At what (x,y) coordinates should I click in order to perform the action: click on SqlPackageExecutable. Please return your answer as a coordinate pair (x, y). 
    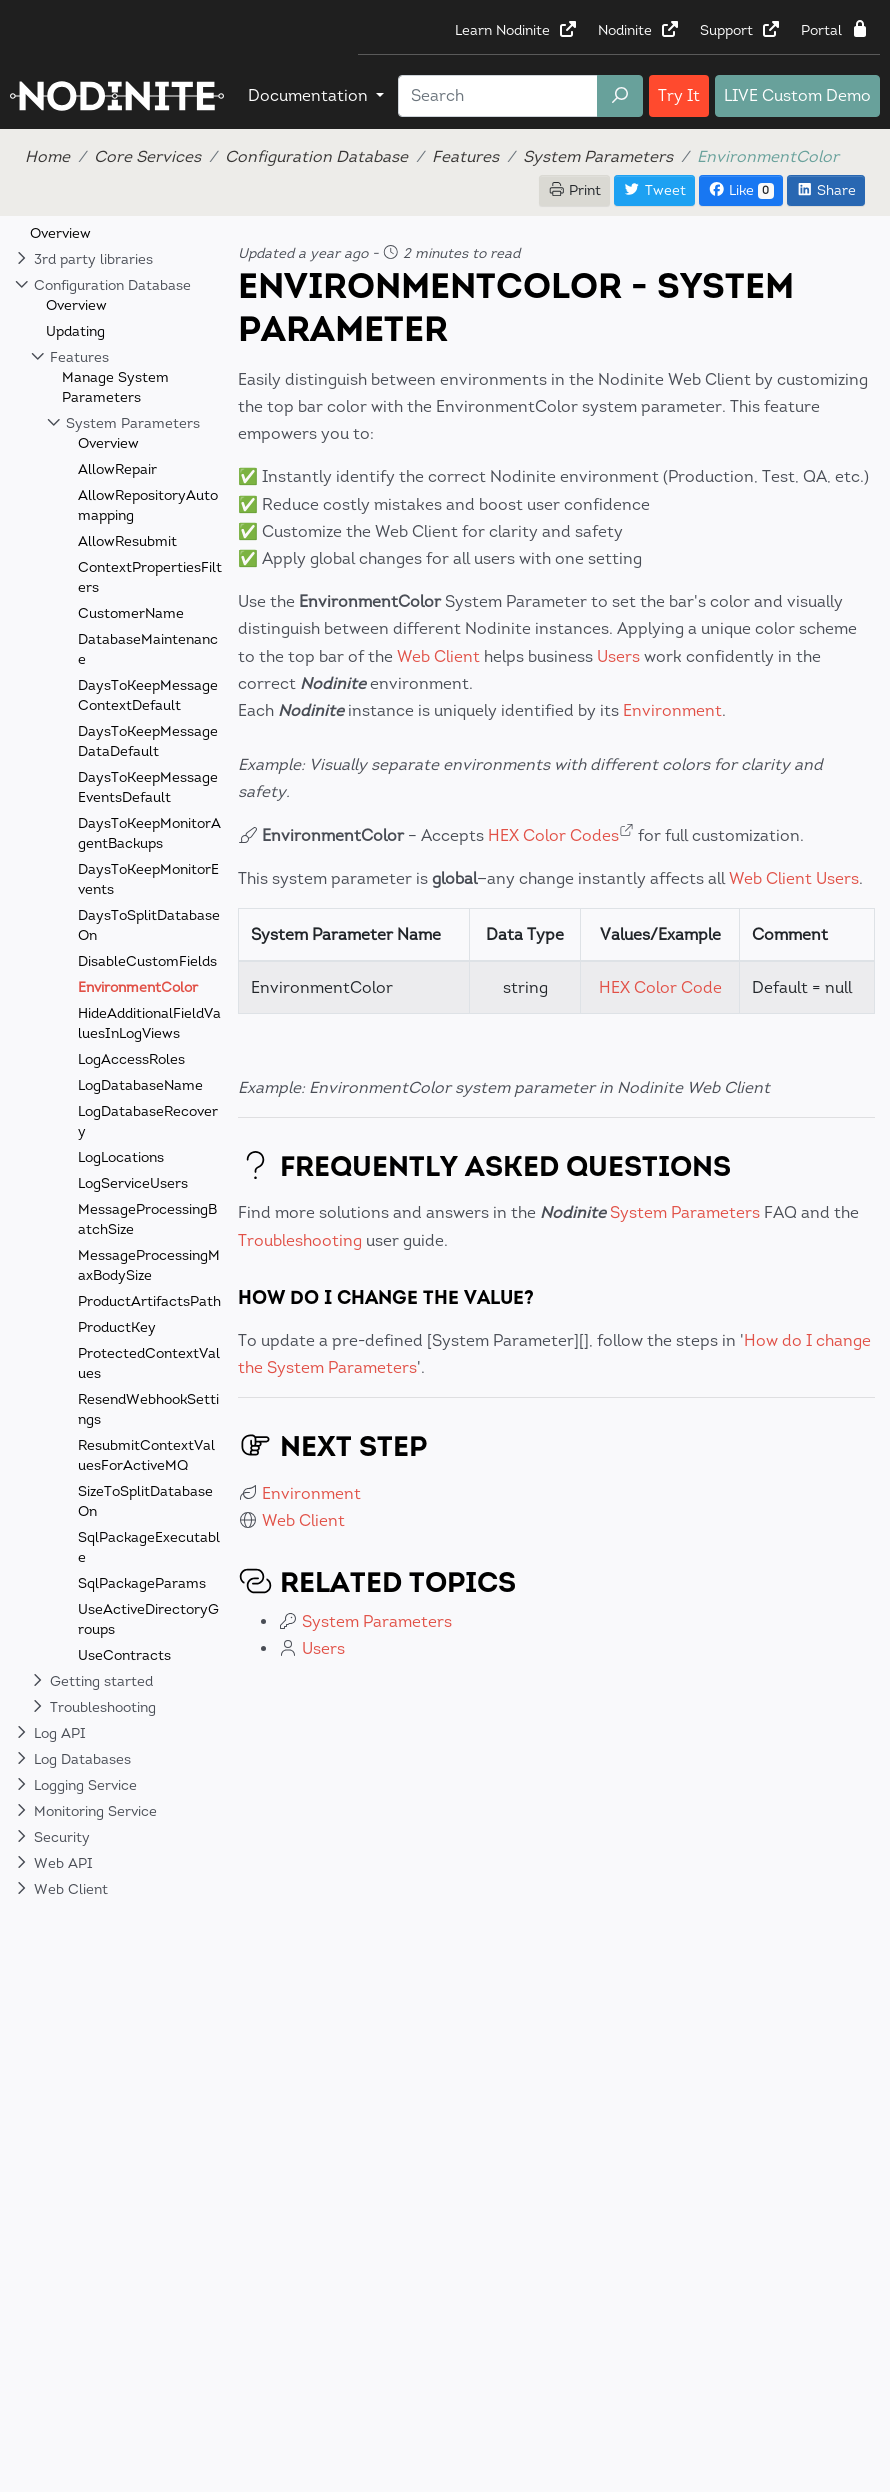
    Looking at the image, I should click on (149, 1547).